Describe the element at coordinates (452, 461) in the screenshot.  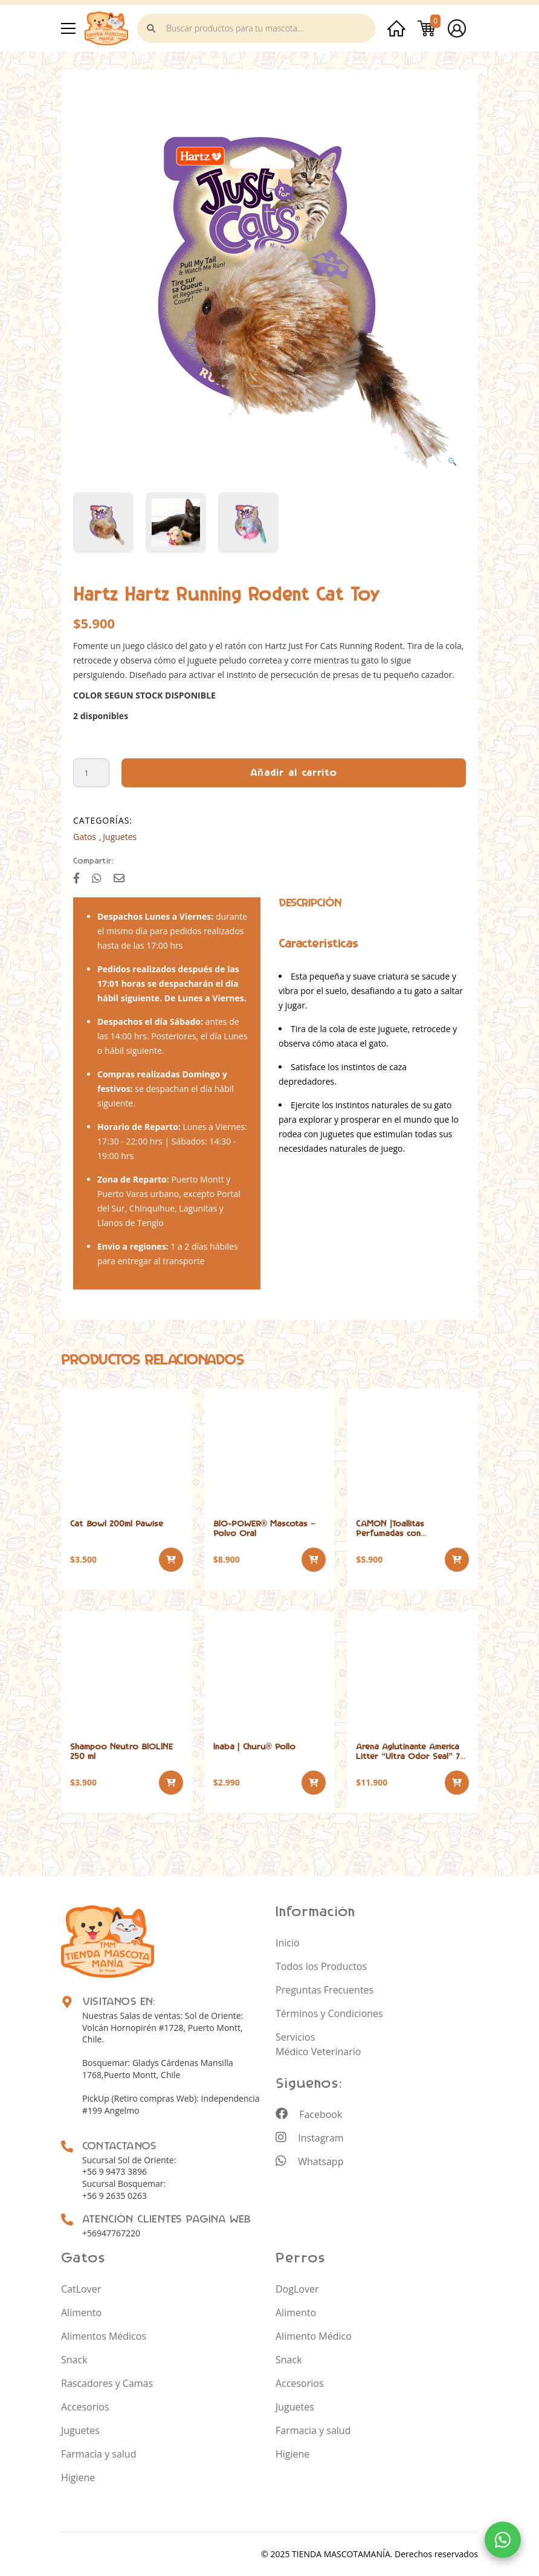
I see `[button]` at that location.